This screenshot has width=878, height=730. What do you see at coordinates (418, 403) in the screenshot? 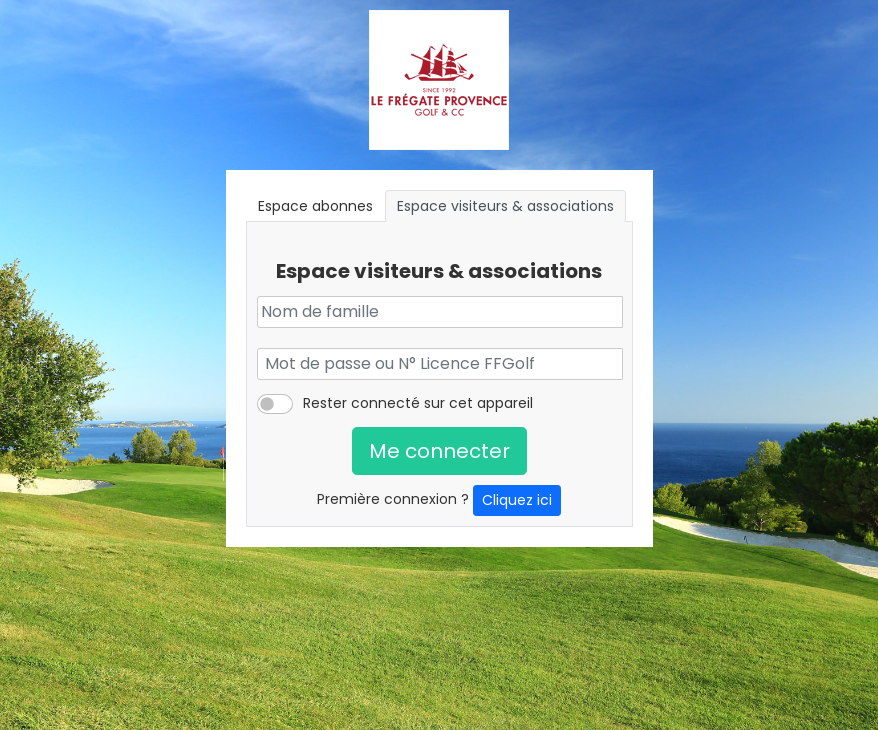
I see `Rester connecté sur cet appareil` at bounding box center [418, 403].